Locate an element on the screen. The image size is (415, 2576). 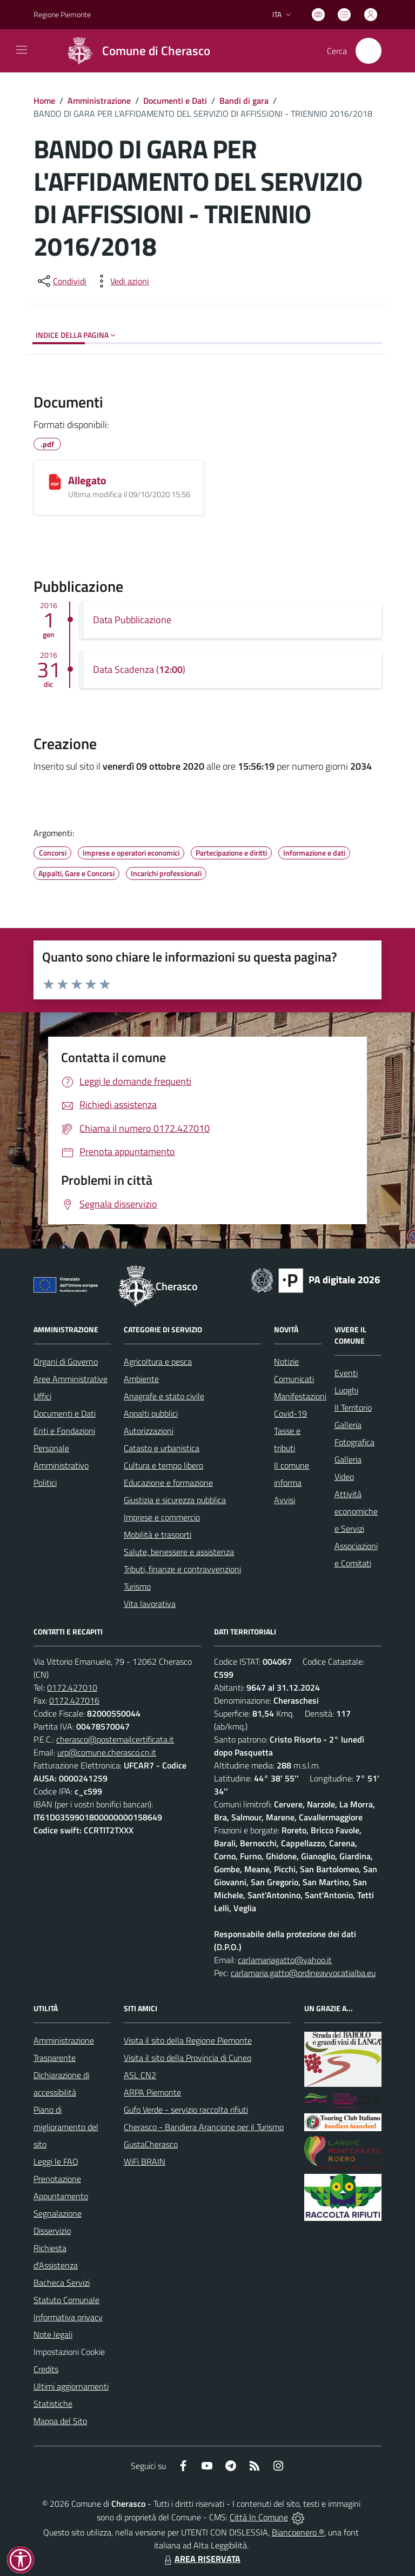
Agricoltura e pesca is located at coordinates (158, 1361).